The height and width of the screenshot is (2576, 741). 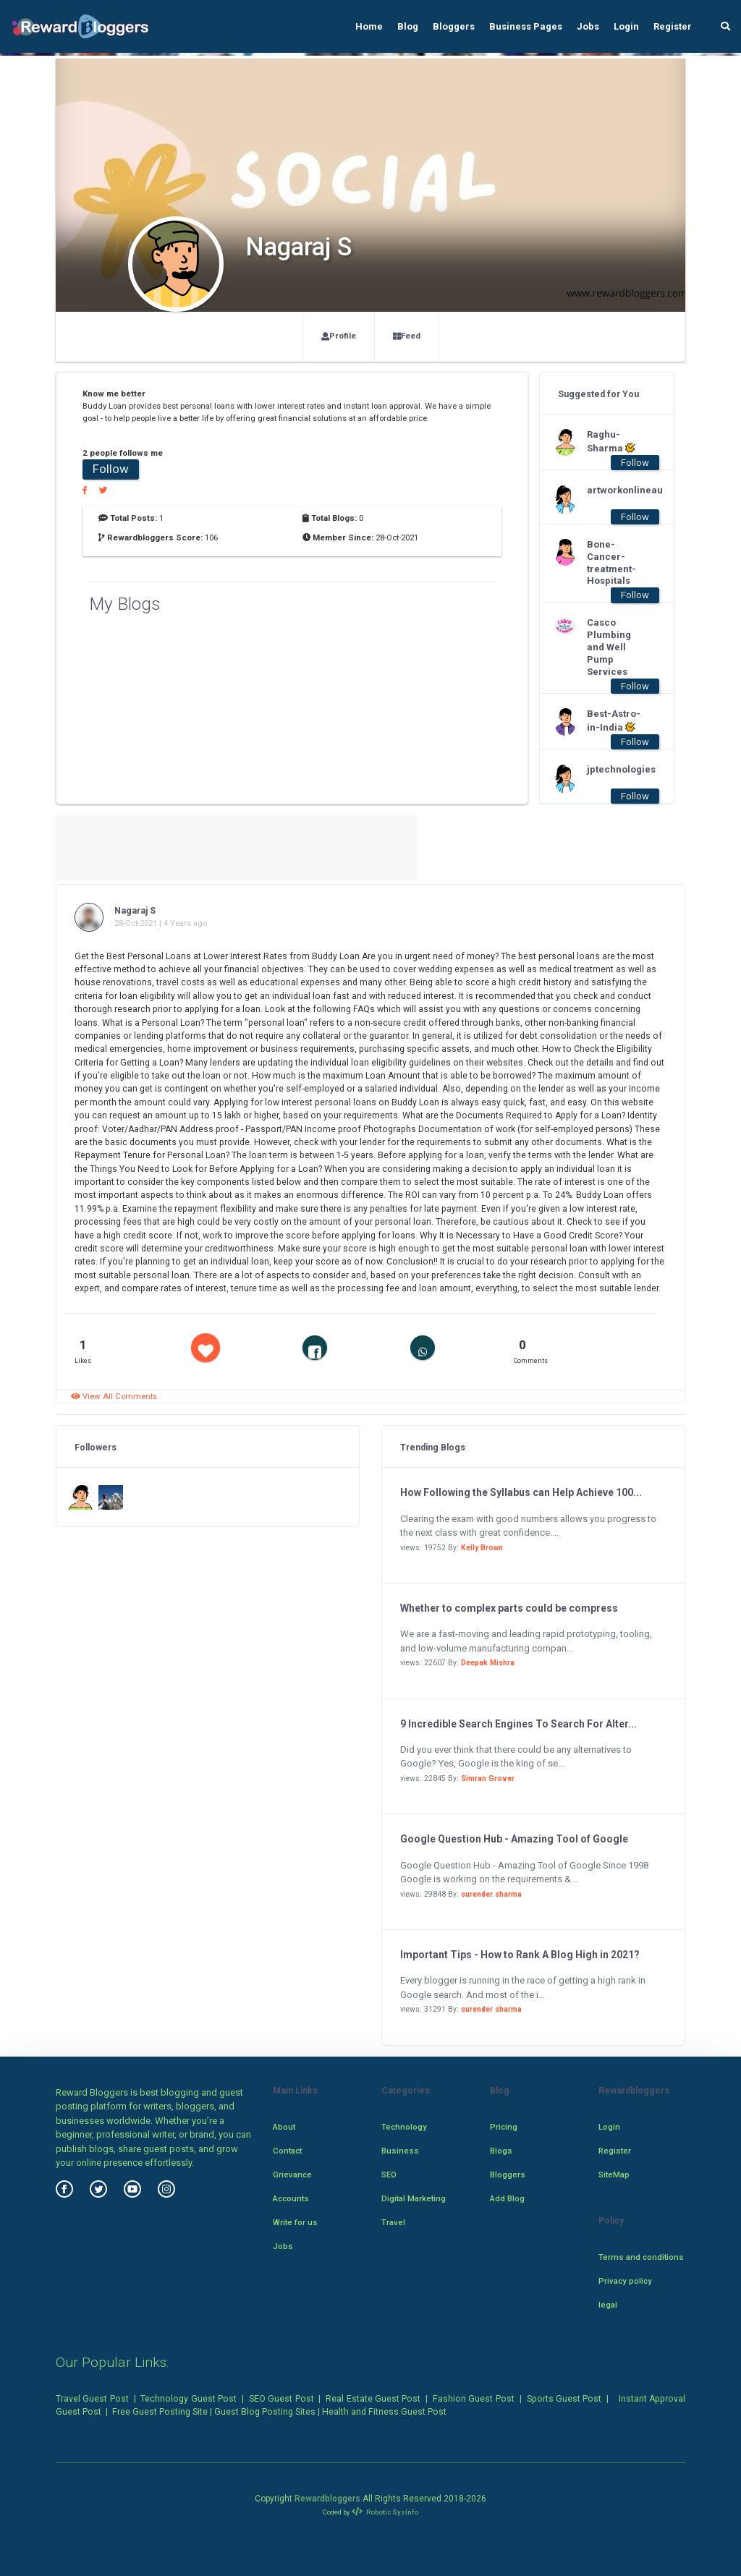 I want to click on Whether to complex parts could be compress, so click(x=509, y=1608).